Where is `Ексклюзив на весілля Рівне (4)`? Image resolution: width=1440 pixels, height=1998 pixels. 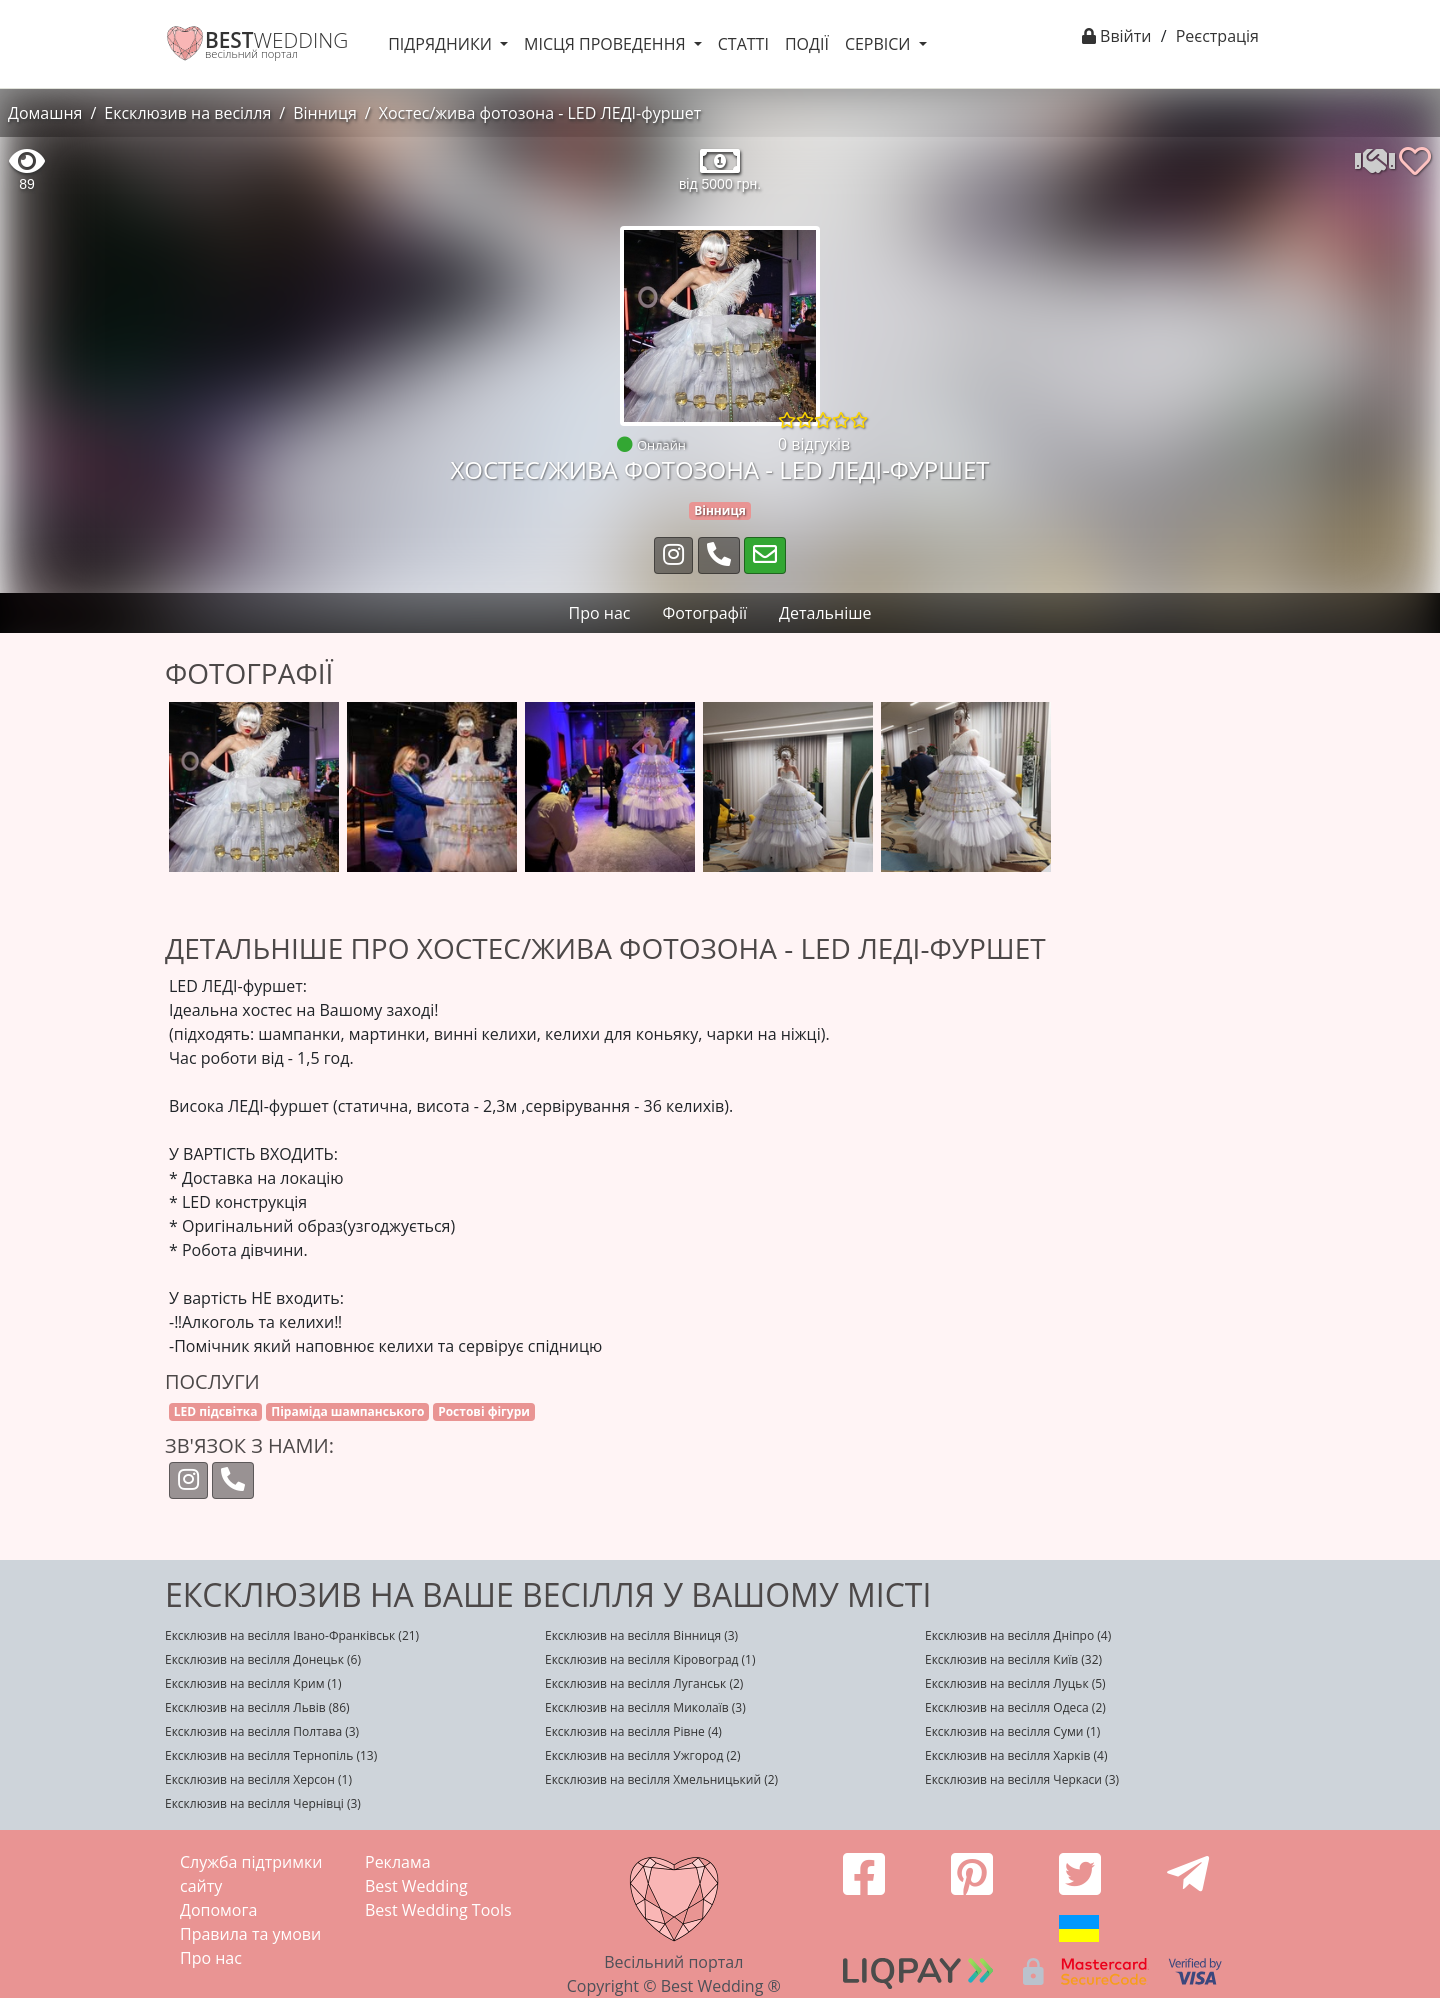 Ексклюзив на весілля Рівне (4) is located at coordinates (633, 1731).